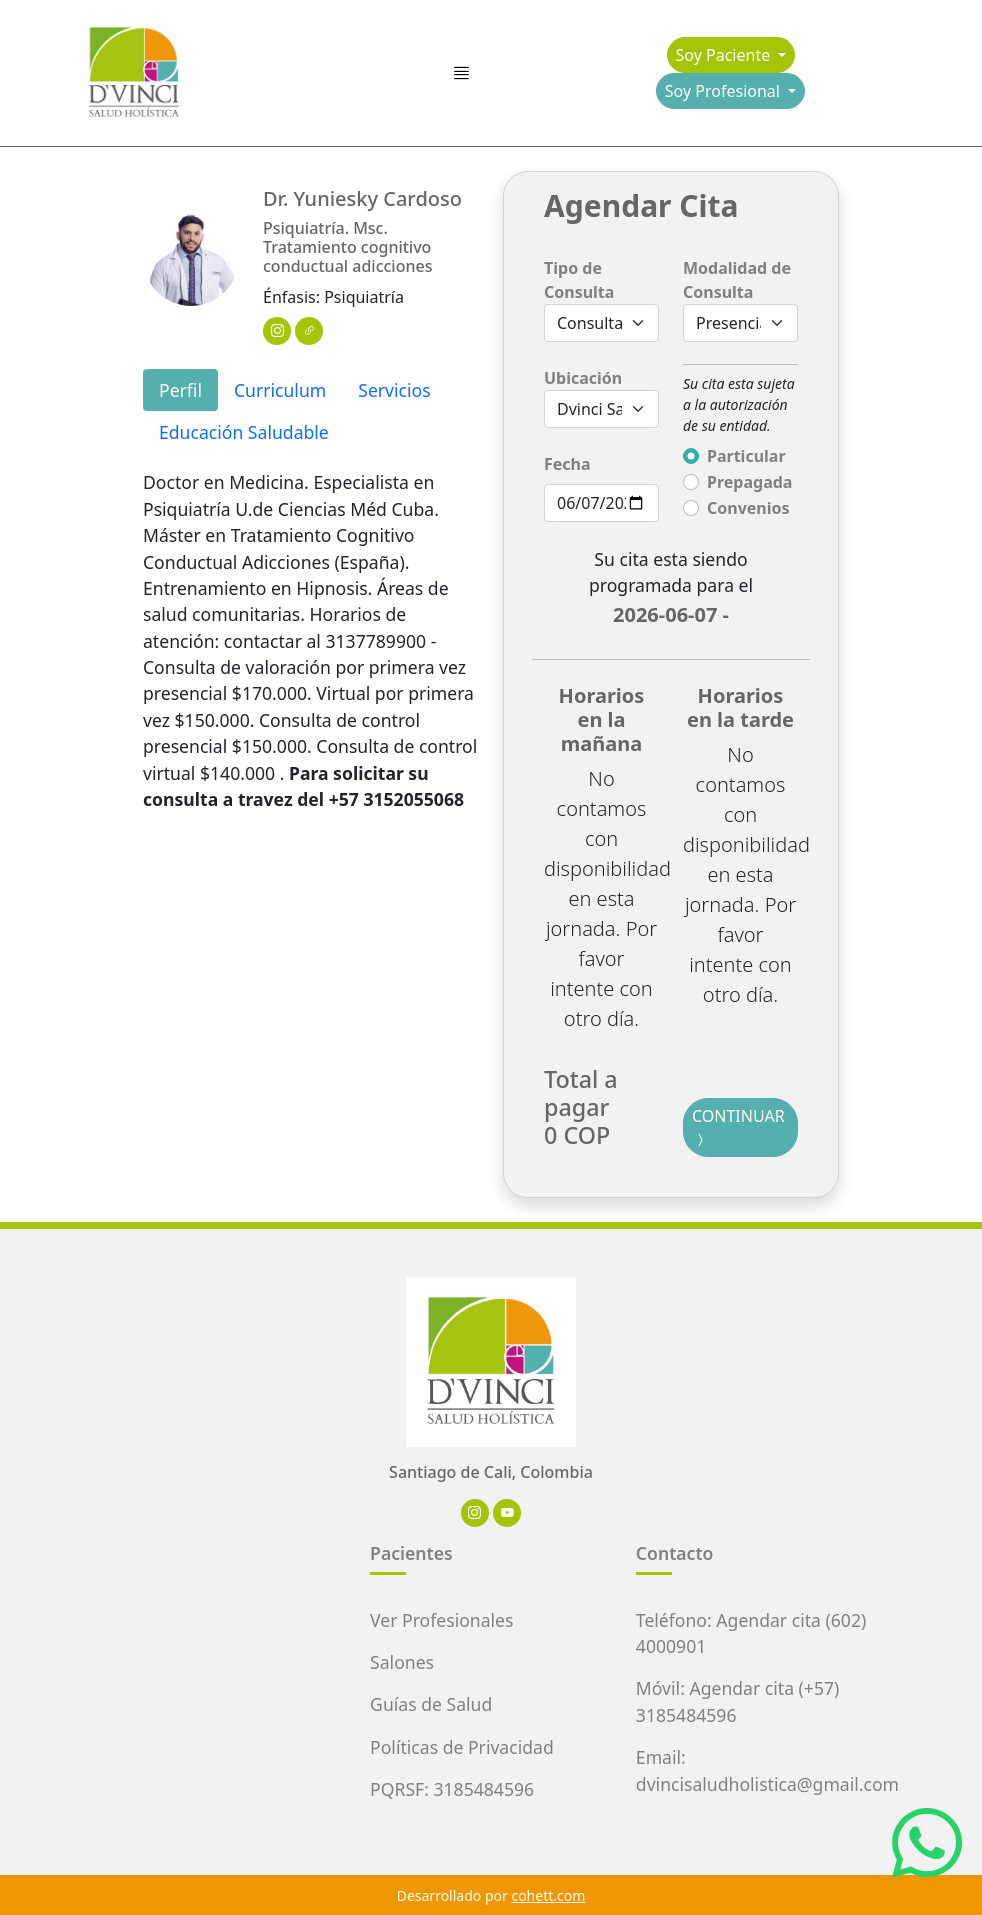  What do you see at coordinates (567, 464) in the screenshot?
I see `Fecha` at bounding box center [567, 464].